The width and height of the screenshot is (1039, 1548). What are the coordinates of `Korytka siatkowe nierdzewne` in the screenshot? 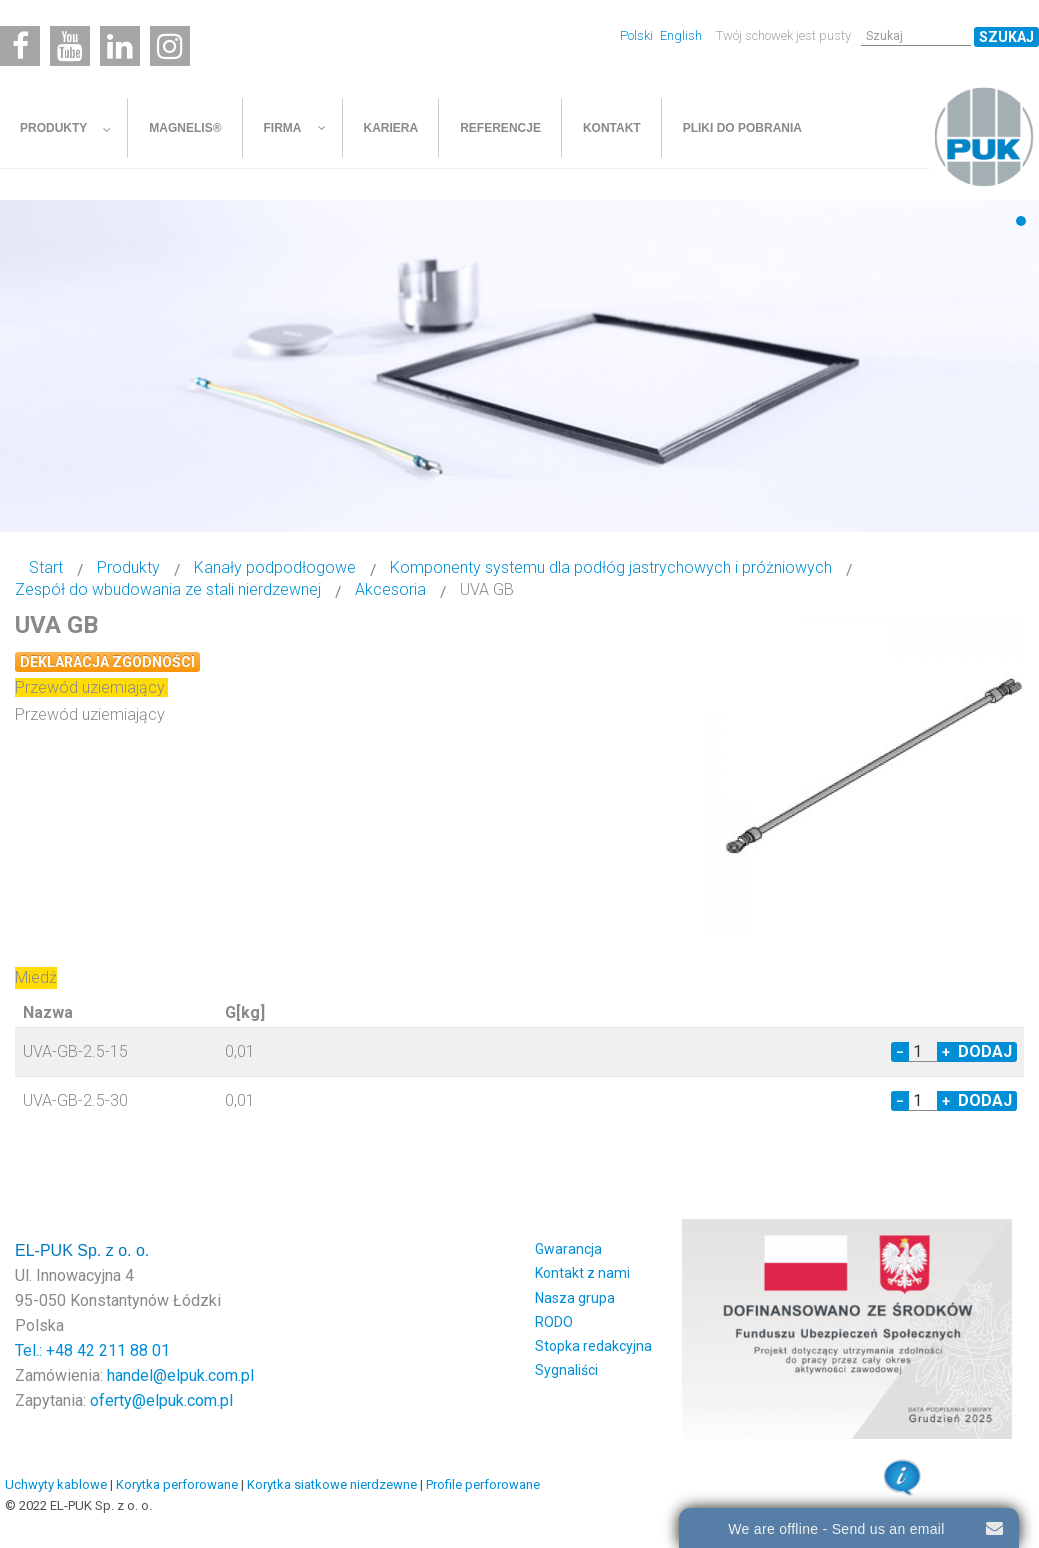 It's located at (332, 1484).